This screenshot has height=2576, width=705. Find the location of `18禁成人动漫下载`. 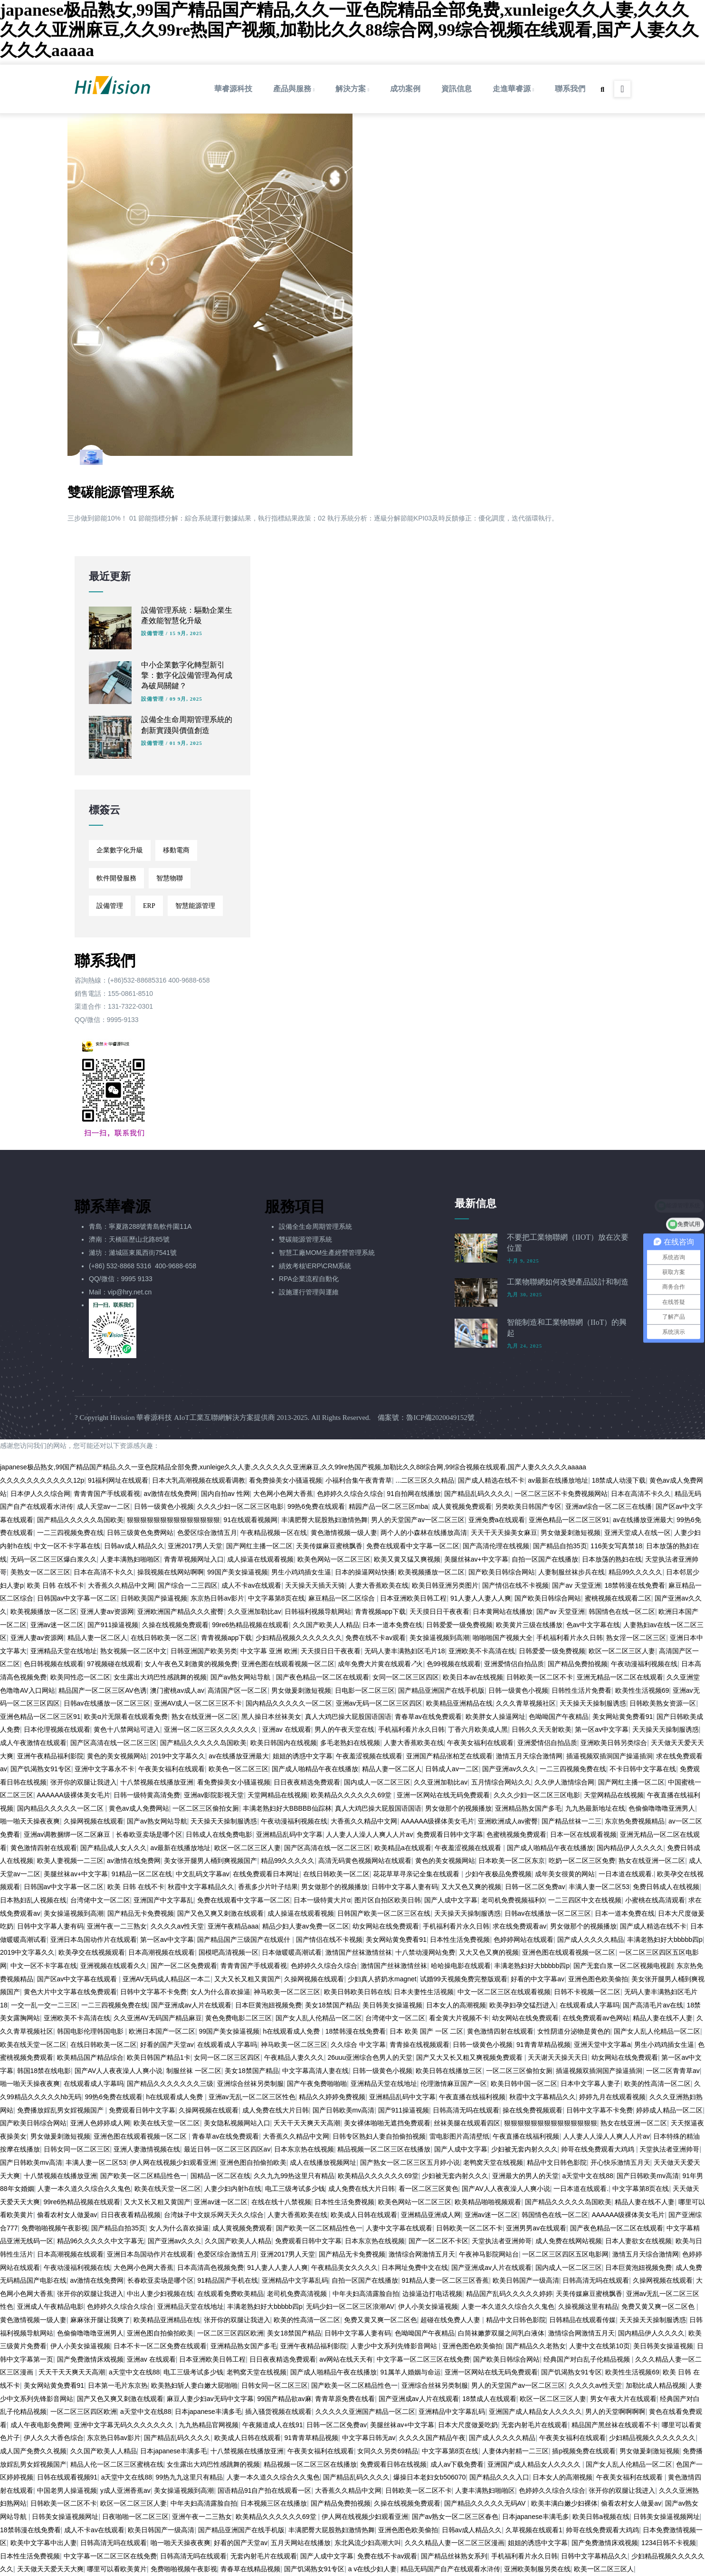

18禁成人动漫下载 is located at coordinates (619, 1480).